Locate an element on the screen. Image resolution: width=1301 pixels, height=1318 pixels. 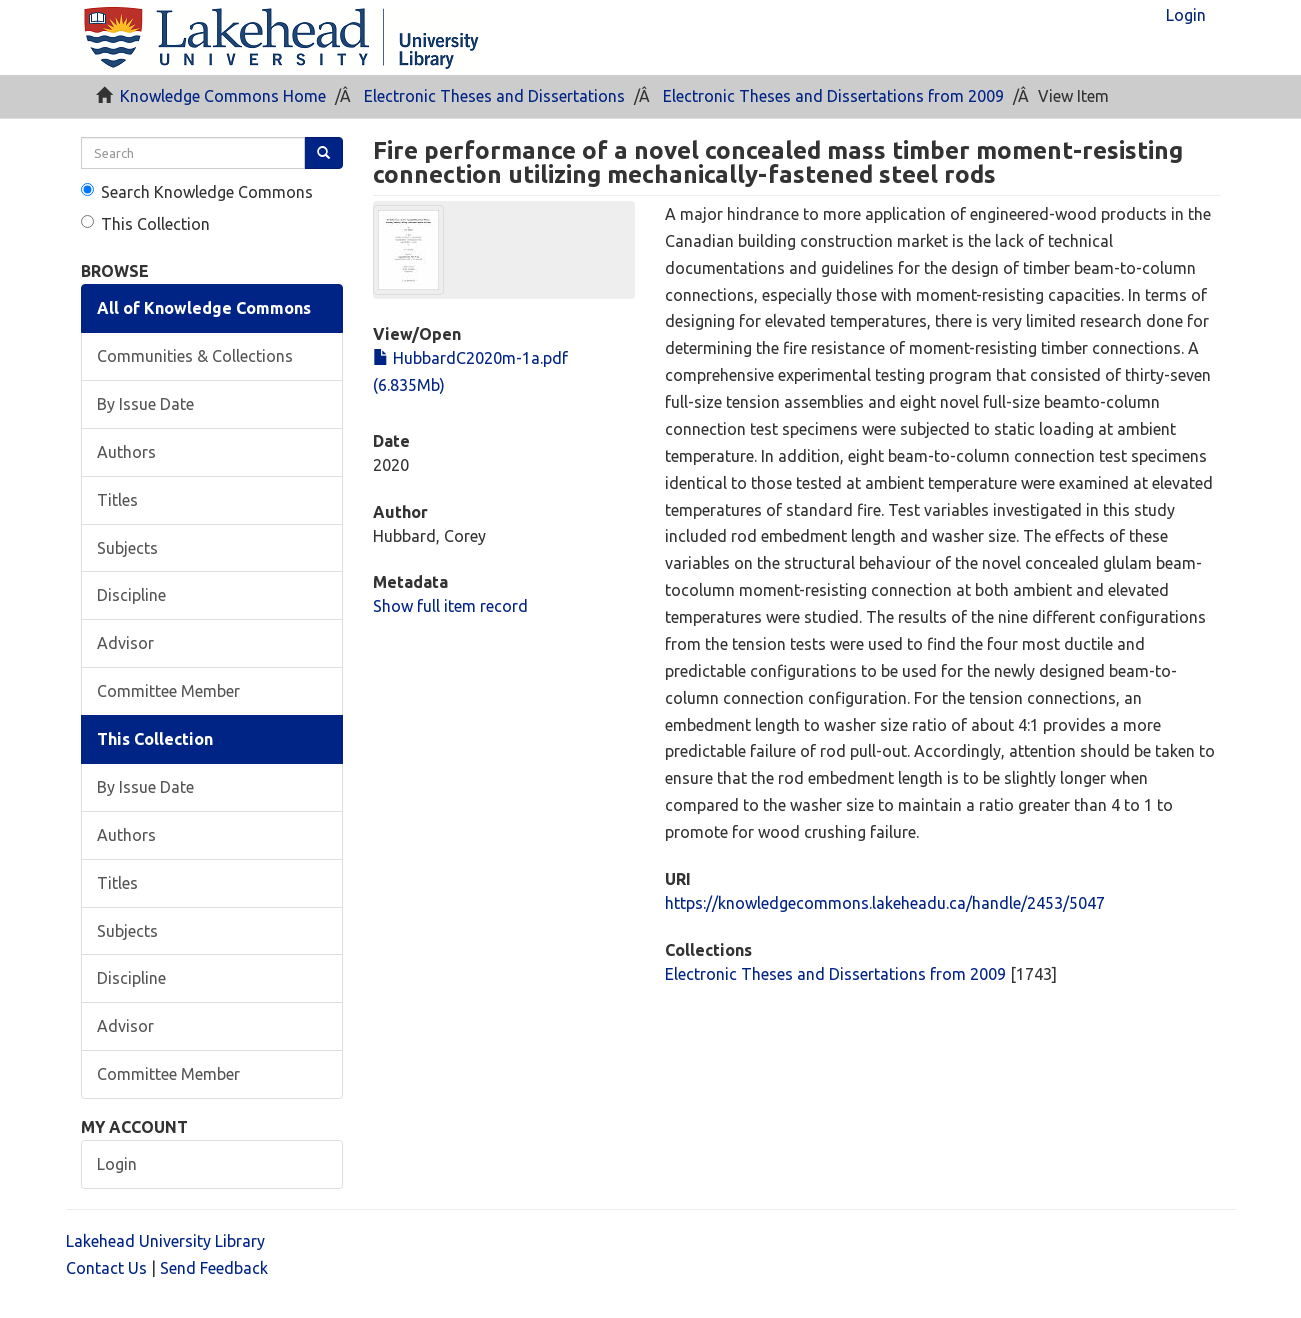
Authors is located at coordinates (126, 452).